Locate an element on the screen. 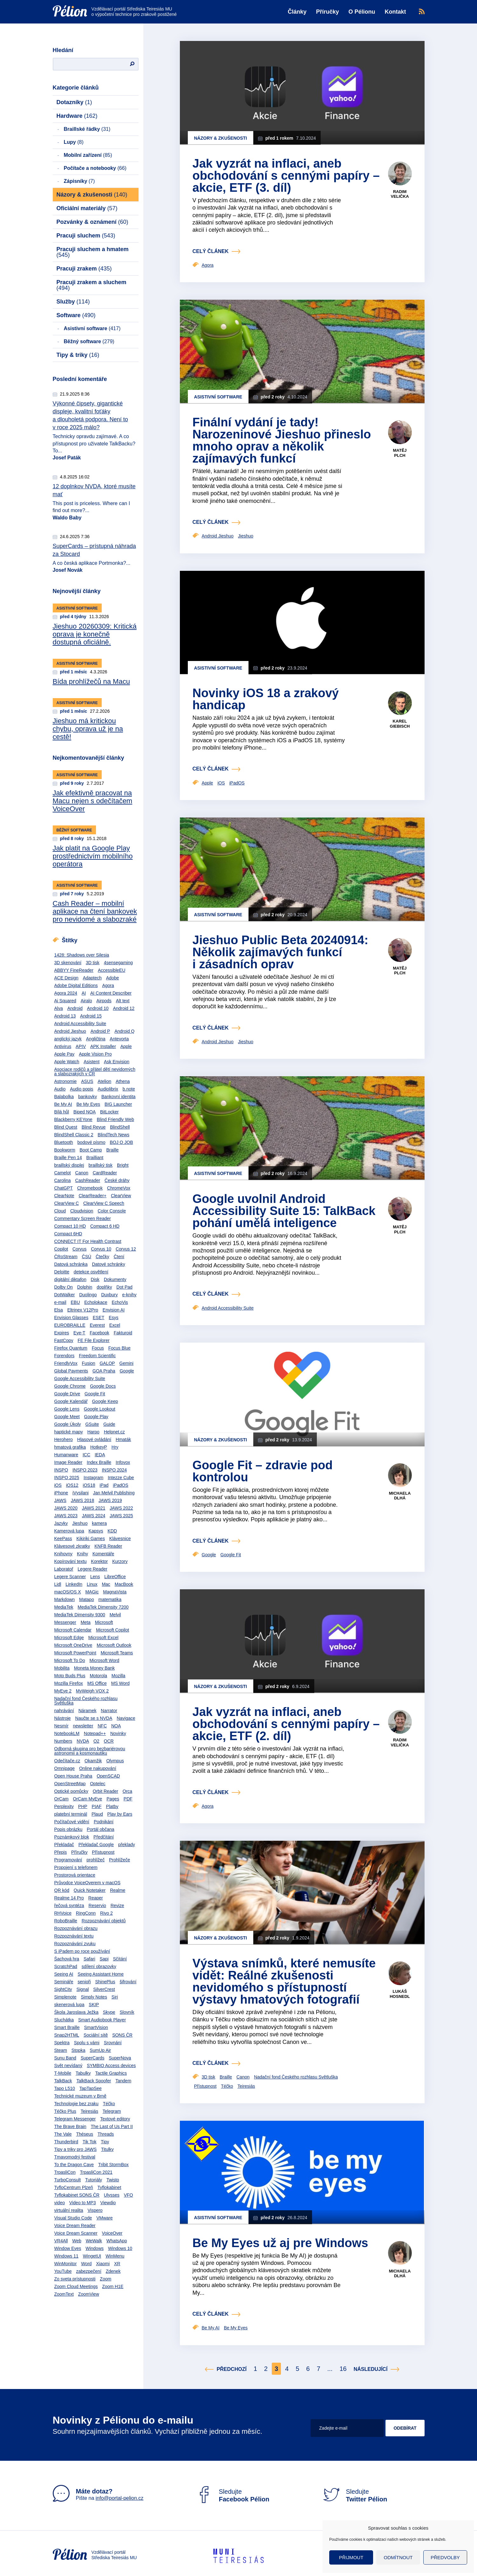  Guide is located at coordinates (109, 1424).